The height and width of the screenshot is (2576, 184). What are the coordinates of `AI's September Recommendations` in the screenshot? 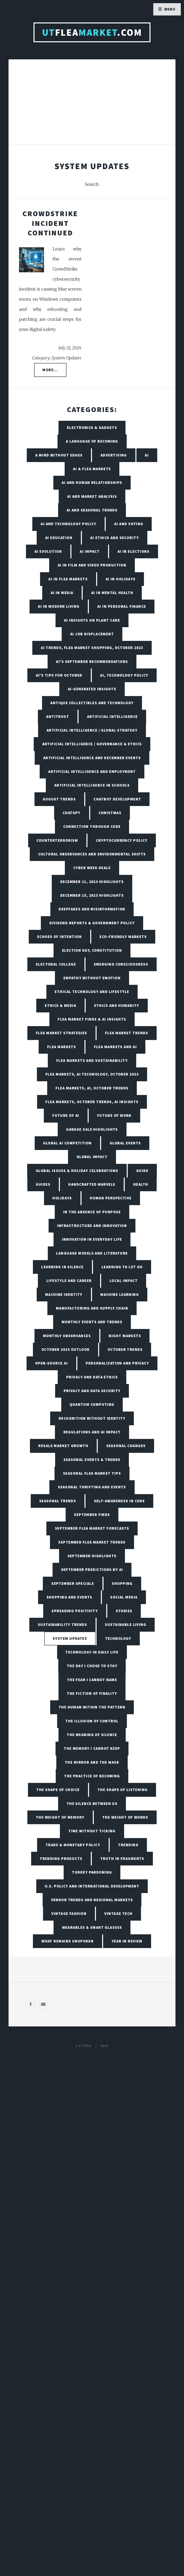 It's located at (92, 661).